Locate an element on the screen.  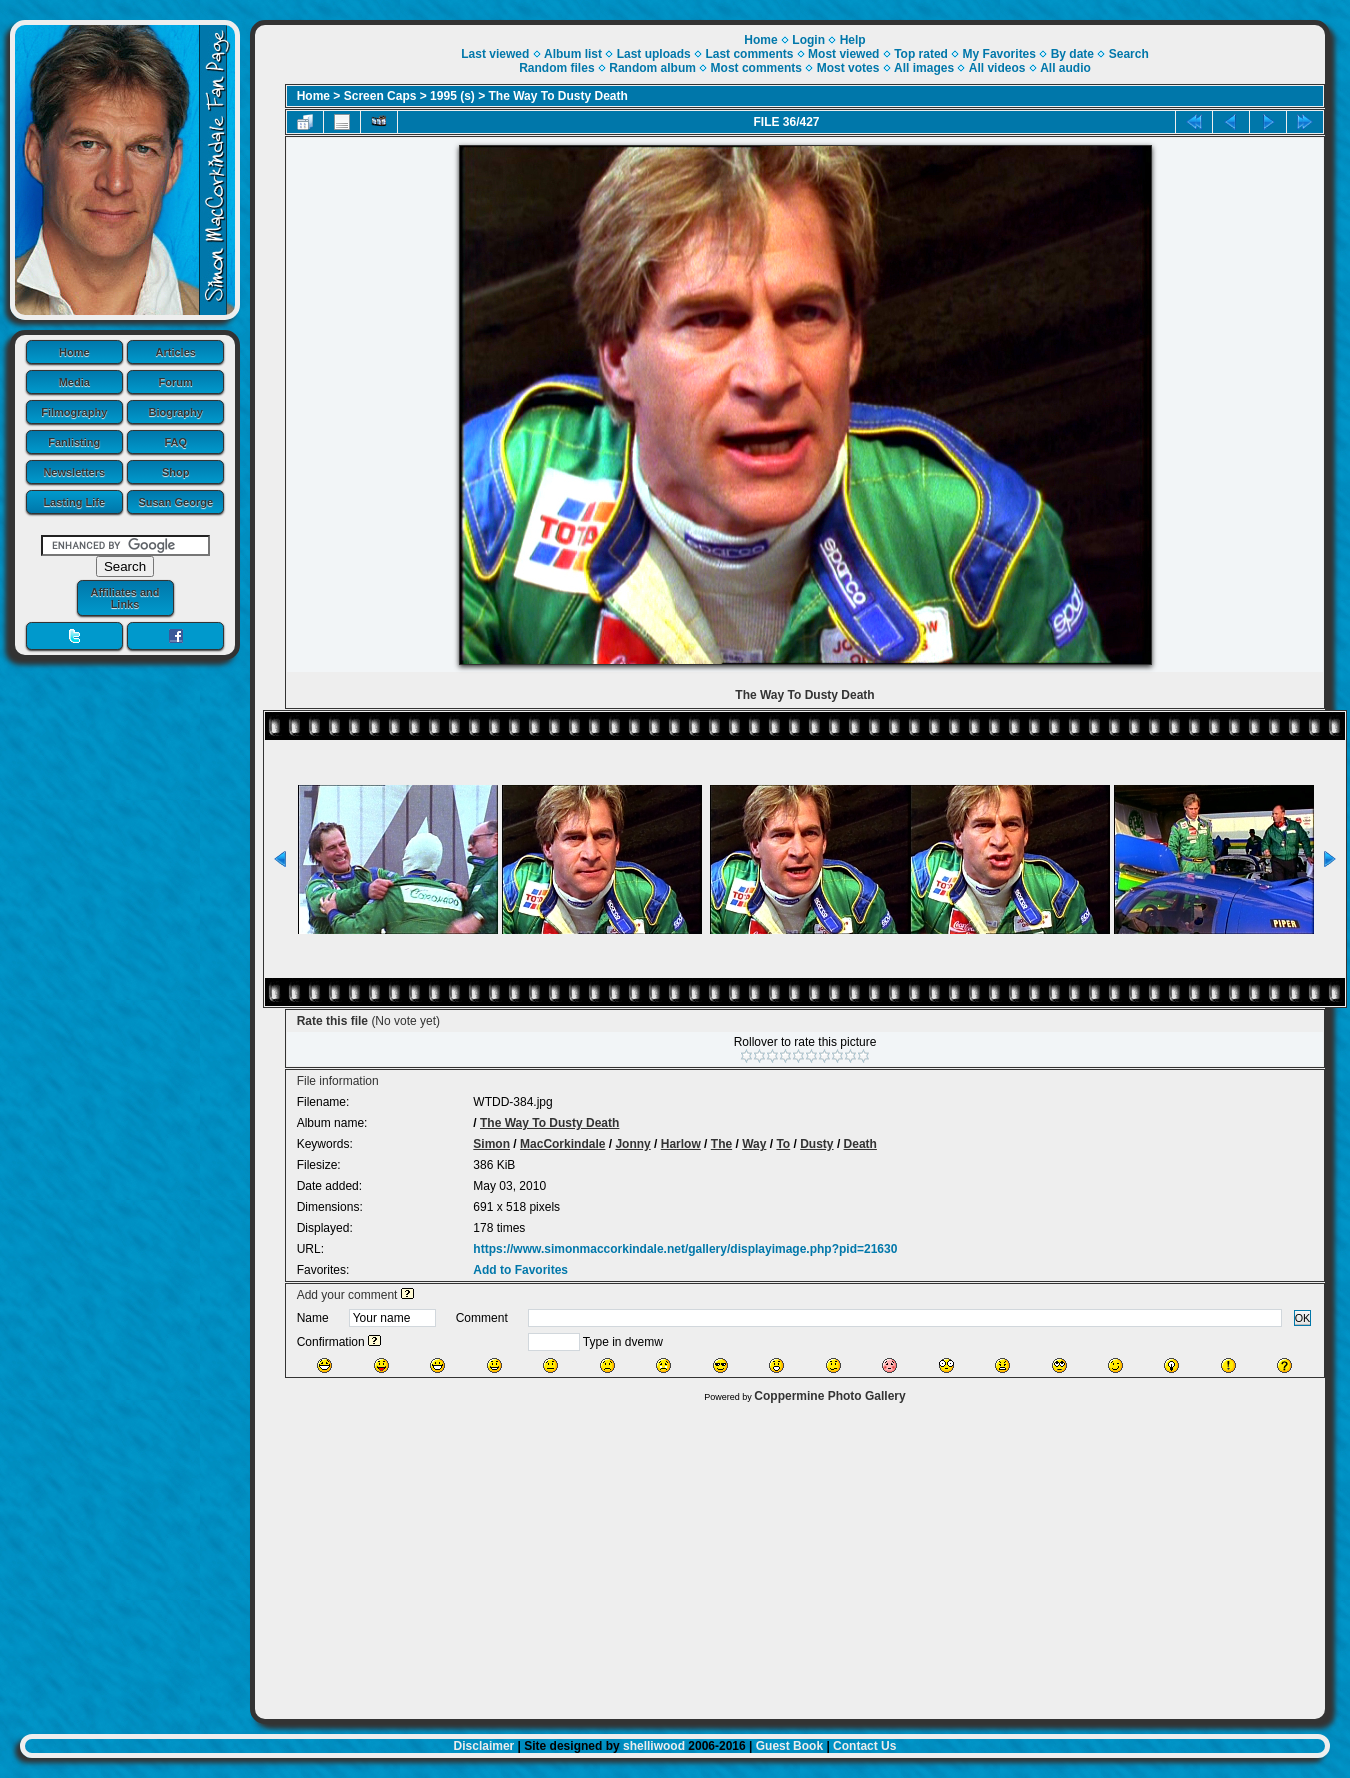
Random files is located at coordinates (556, 68).